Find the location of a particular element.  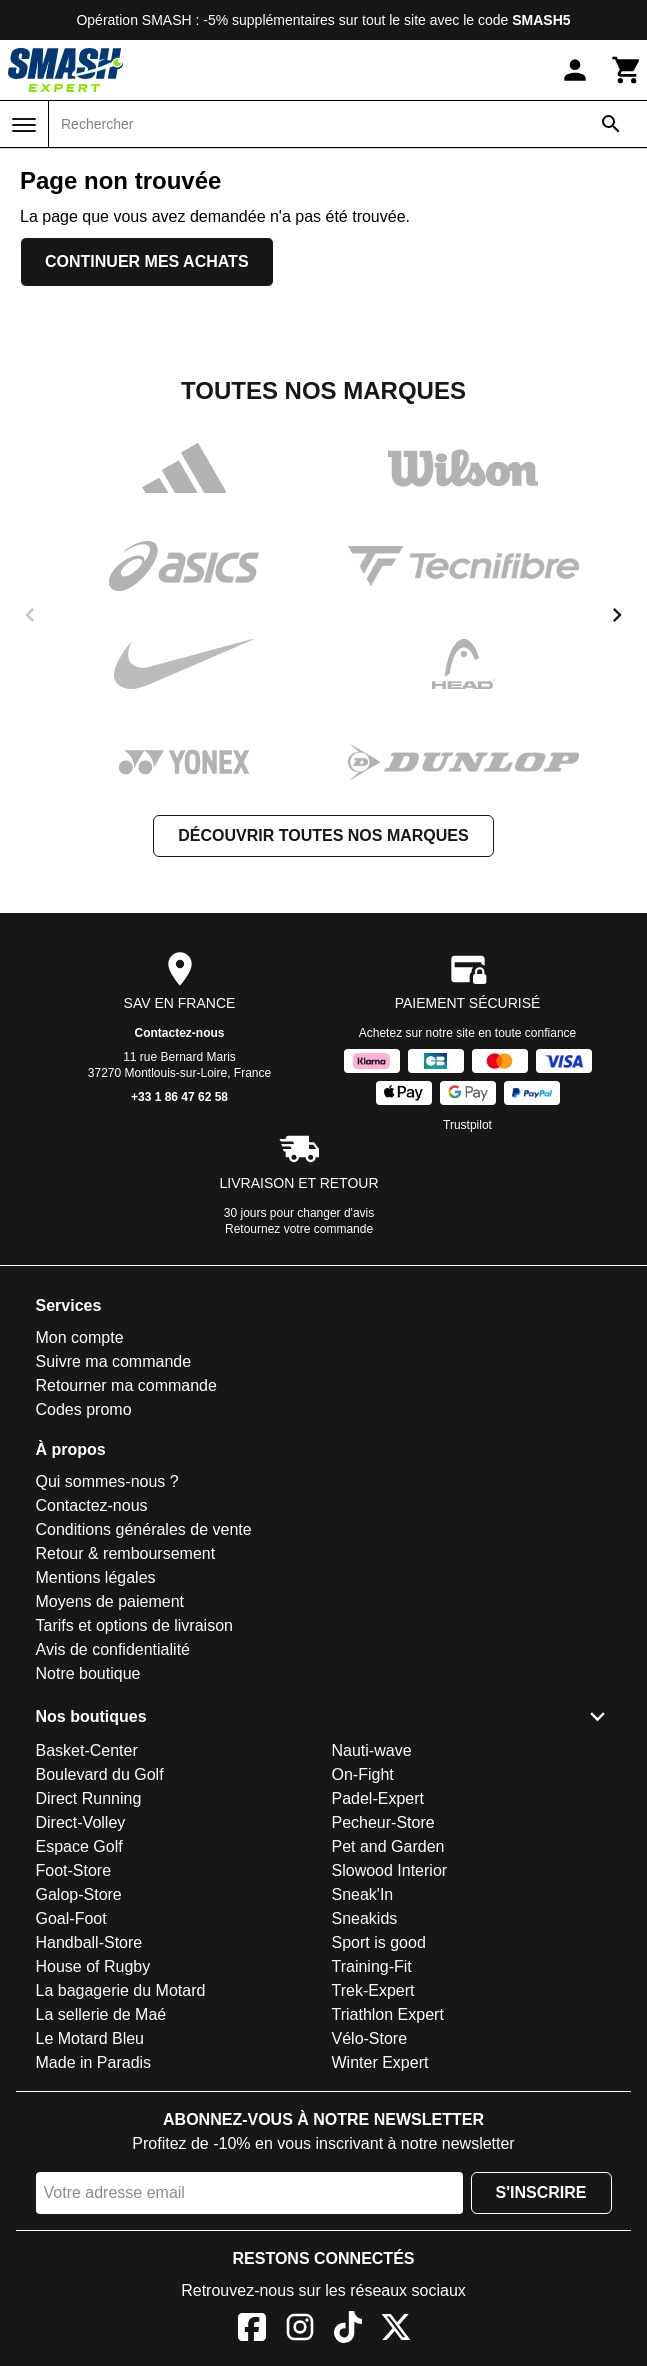

Boulevard du Golf is located at coordinates (100, 1774).